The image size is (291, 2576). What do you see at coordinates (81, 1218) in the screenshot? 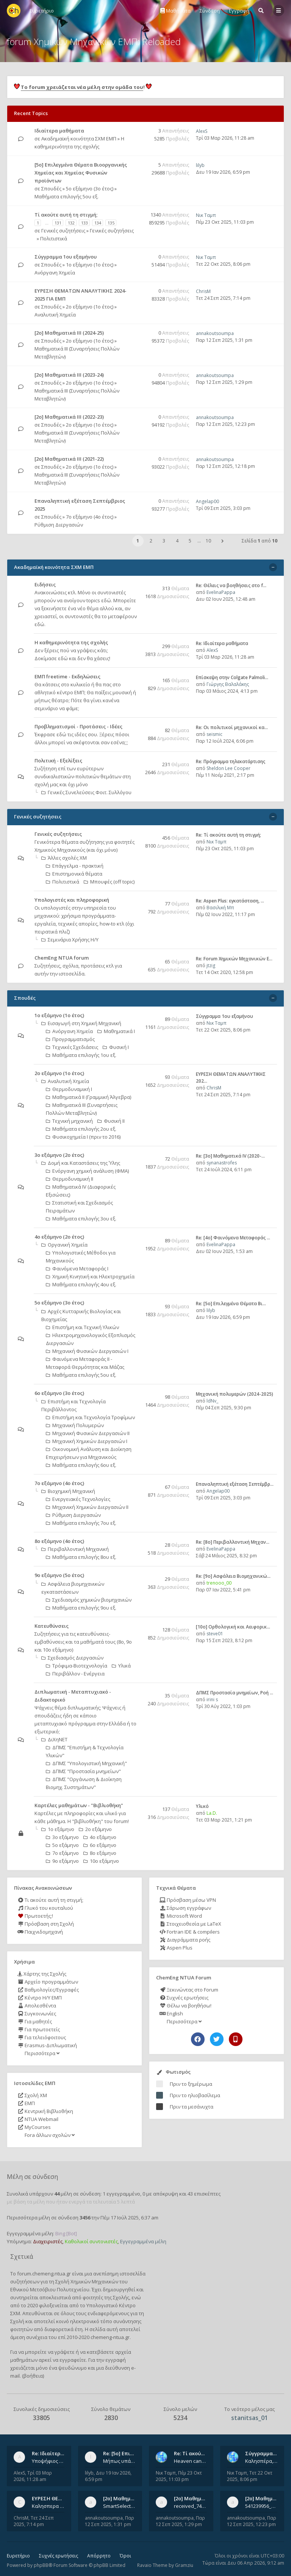
I see `Μαθήματα επιλογής 3ου εξ.` at bounding box center [81, 1218].